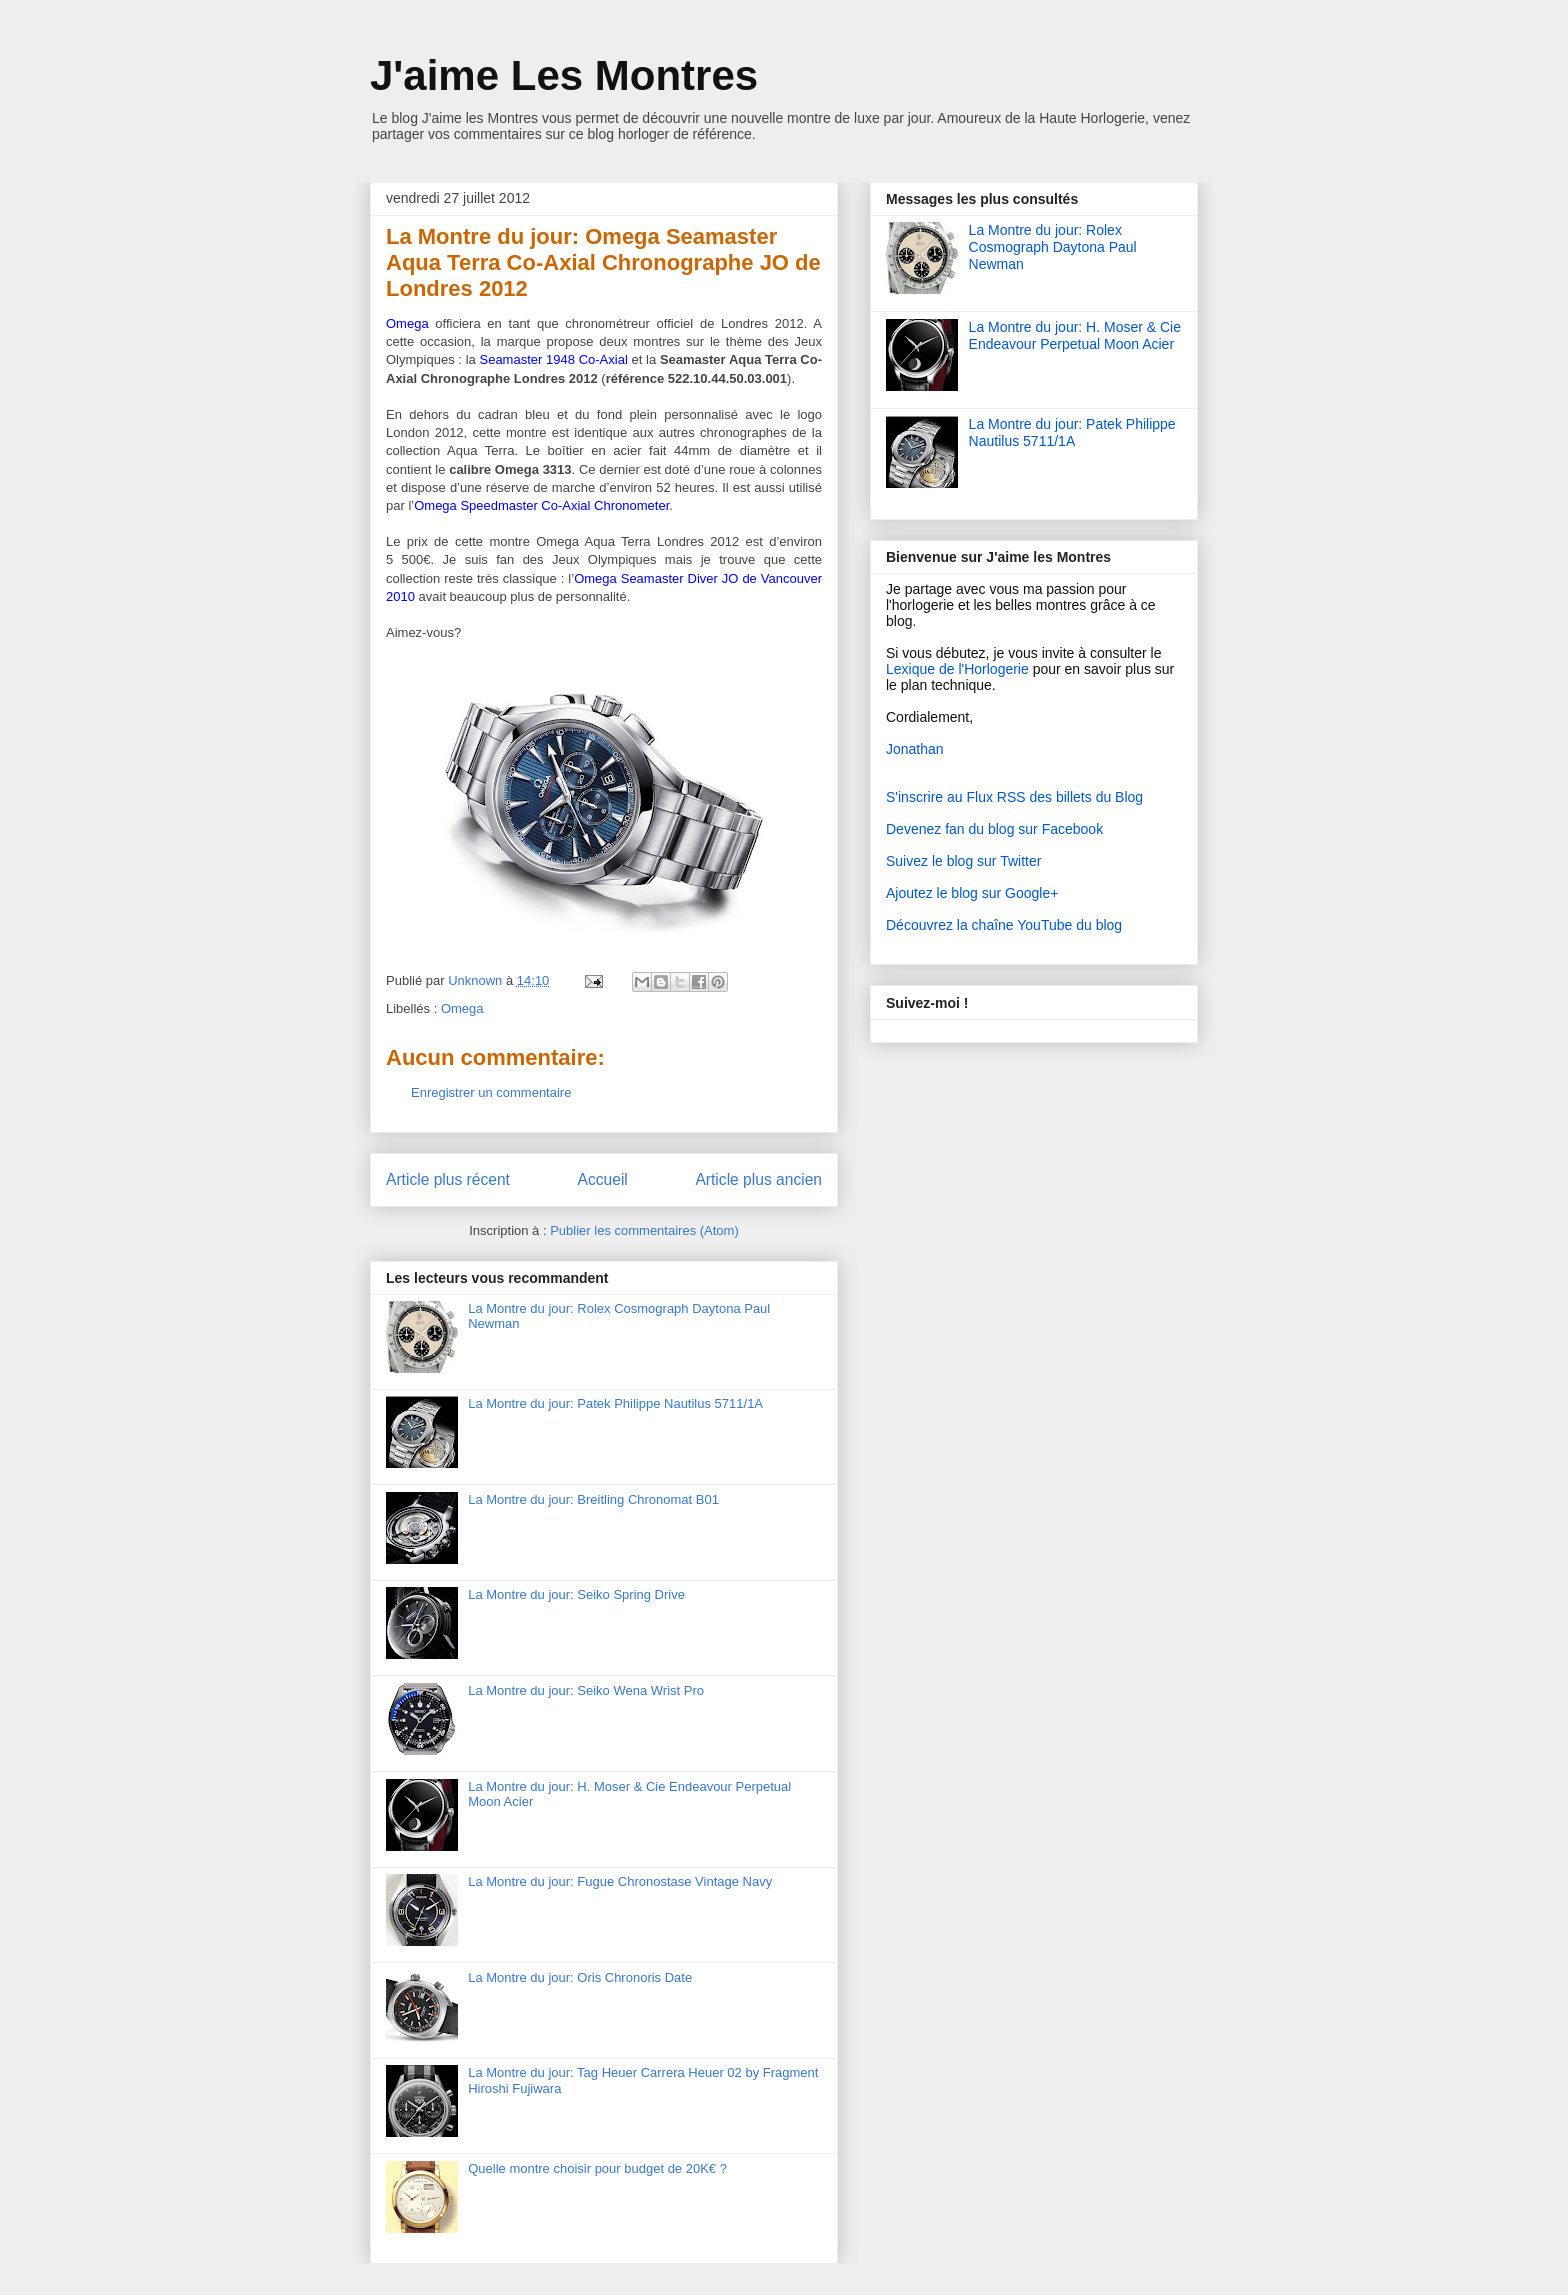  What do you see at coordinates (580, 1977) in the screenshot?
I see `La Montre du jour: Oris Chronoris Date` at bounding box center [580, 1977].